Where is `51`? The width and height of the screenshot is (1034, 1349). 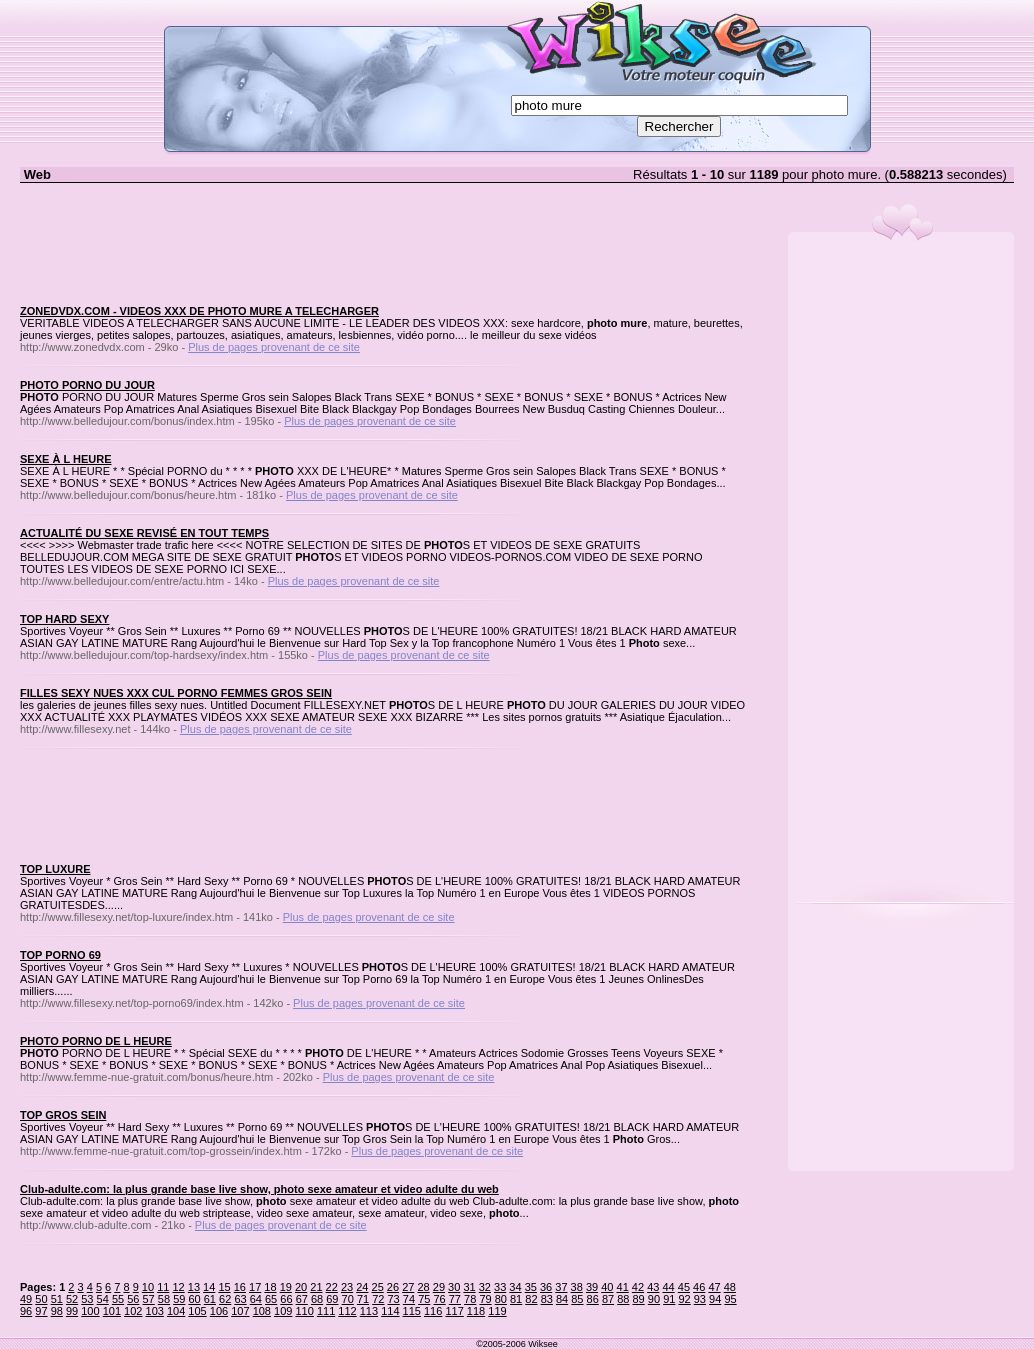
51 is located at coordinates (57, 1299).